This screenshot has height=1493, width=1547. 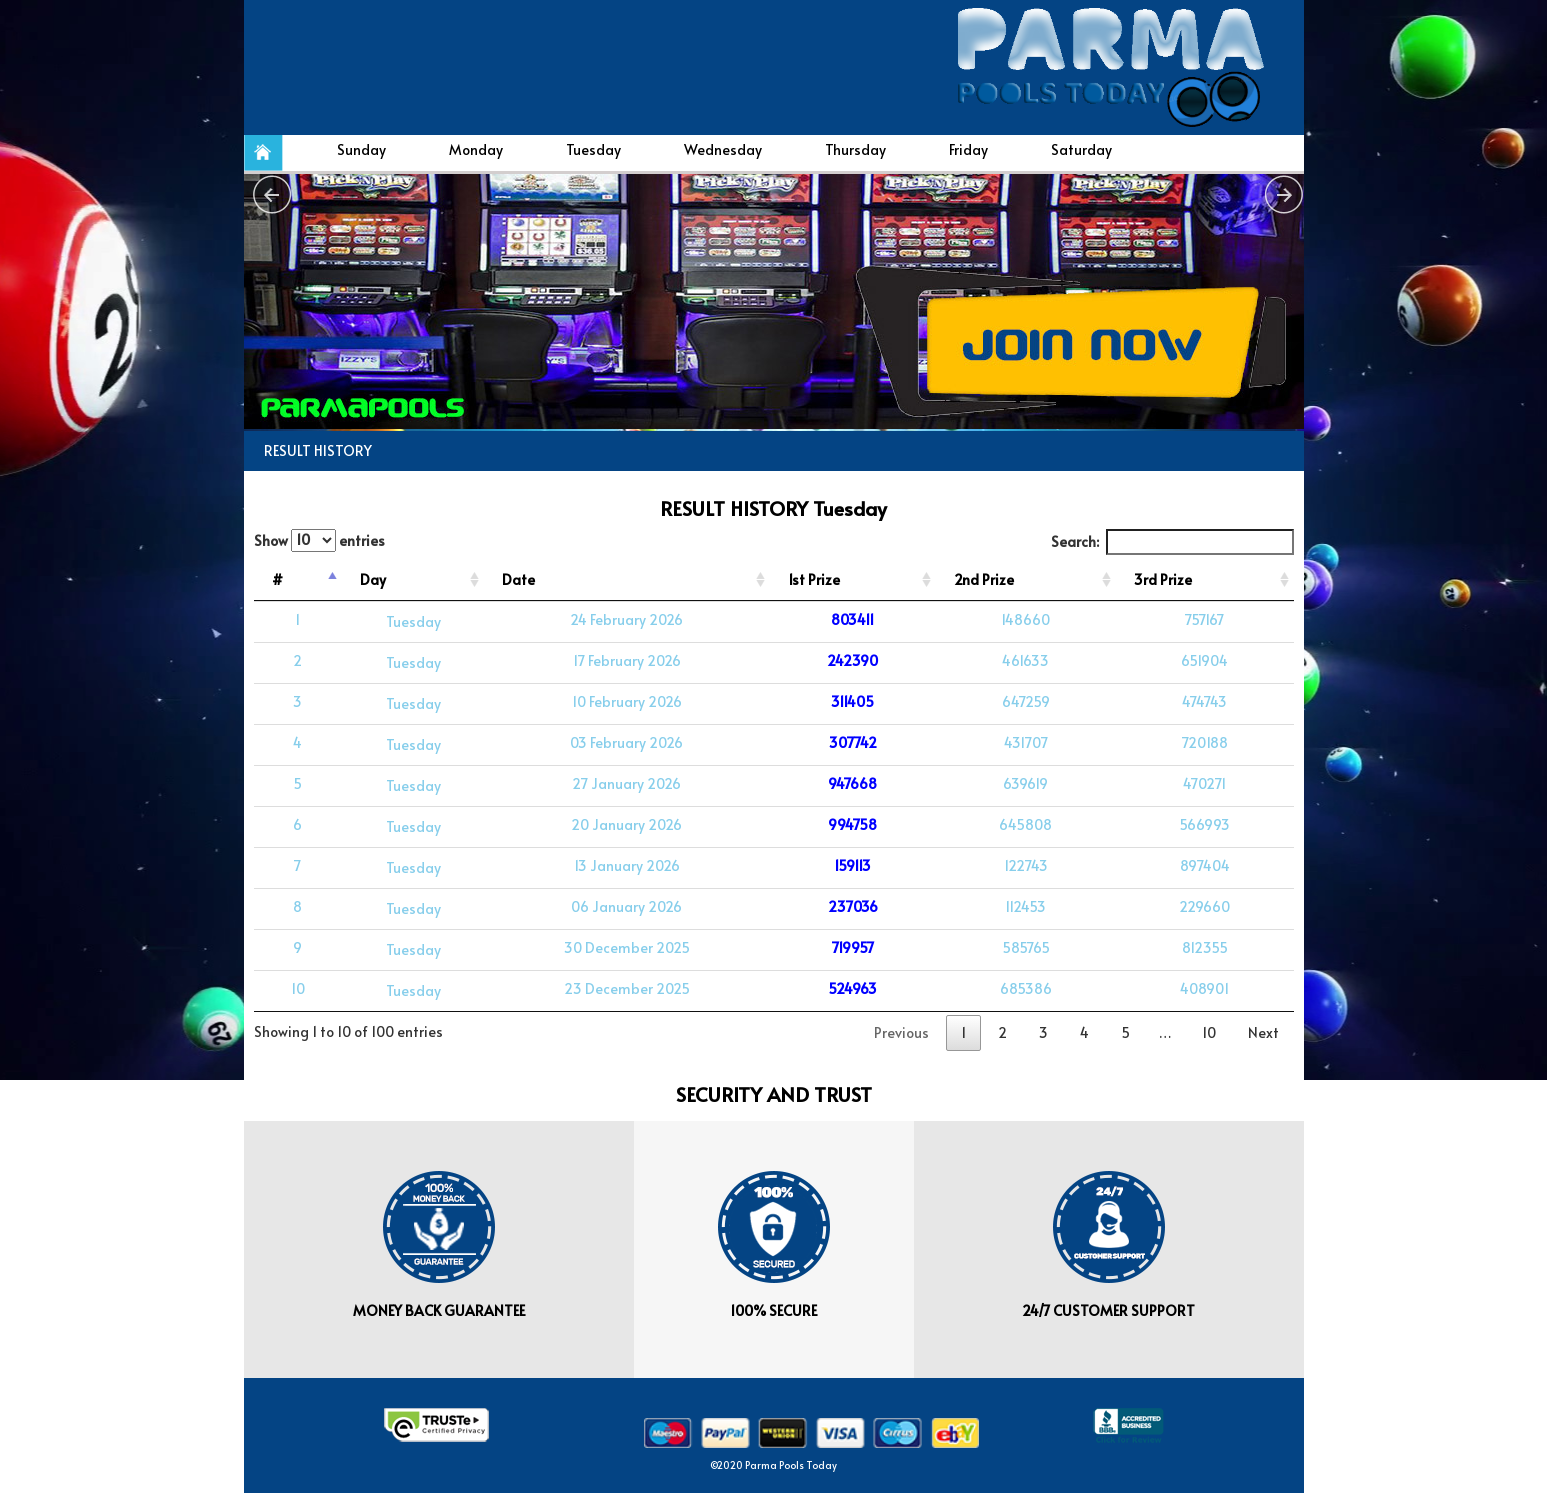 I want to click on 10, so click(x=1209, y=1032).